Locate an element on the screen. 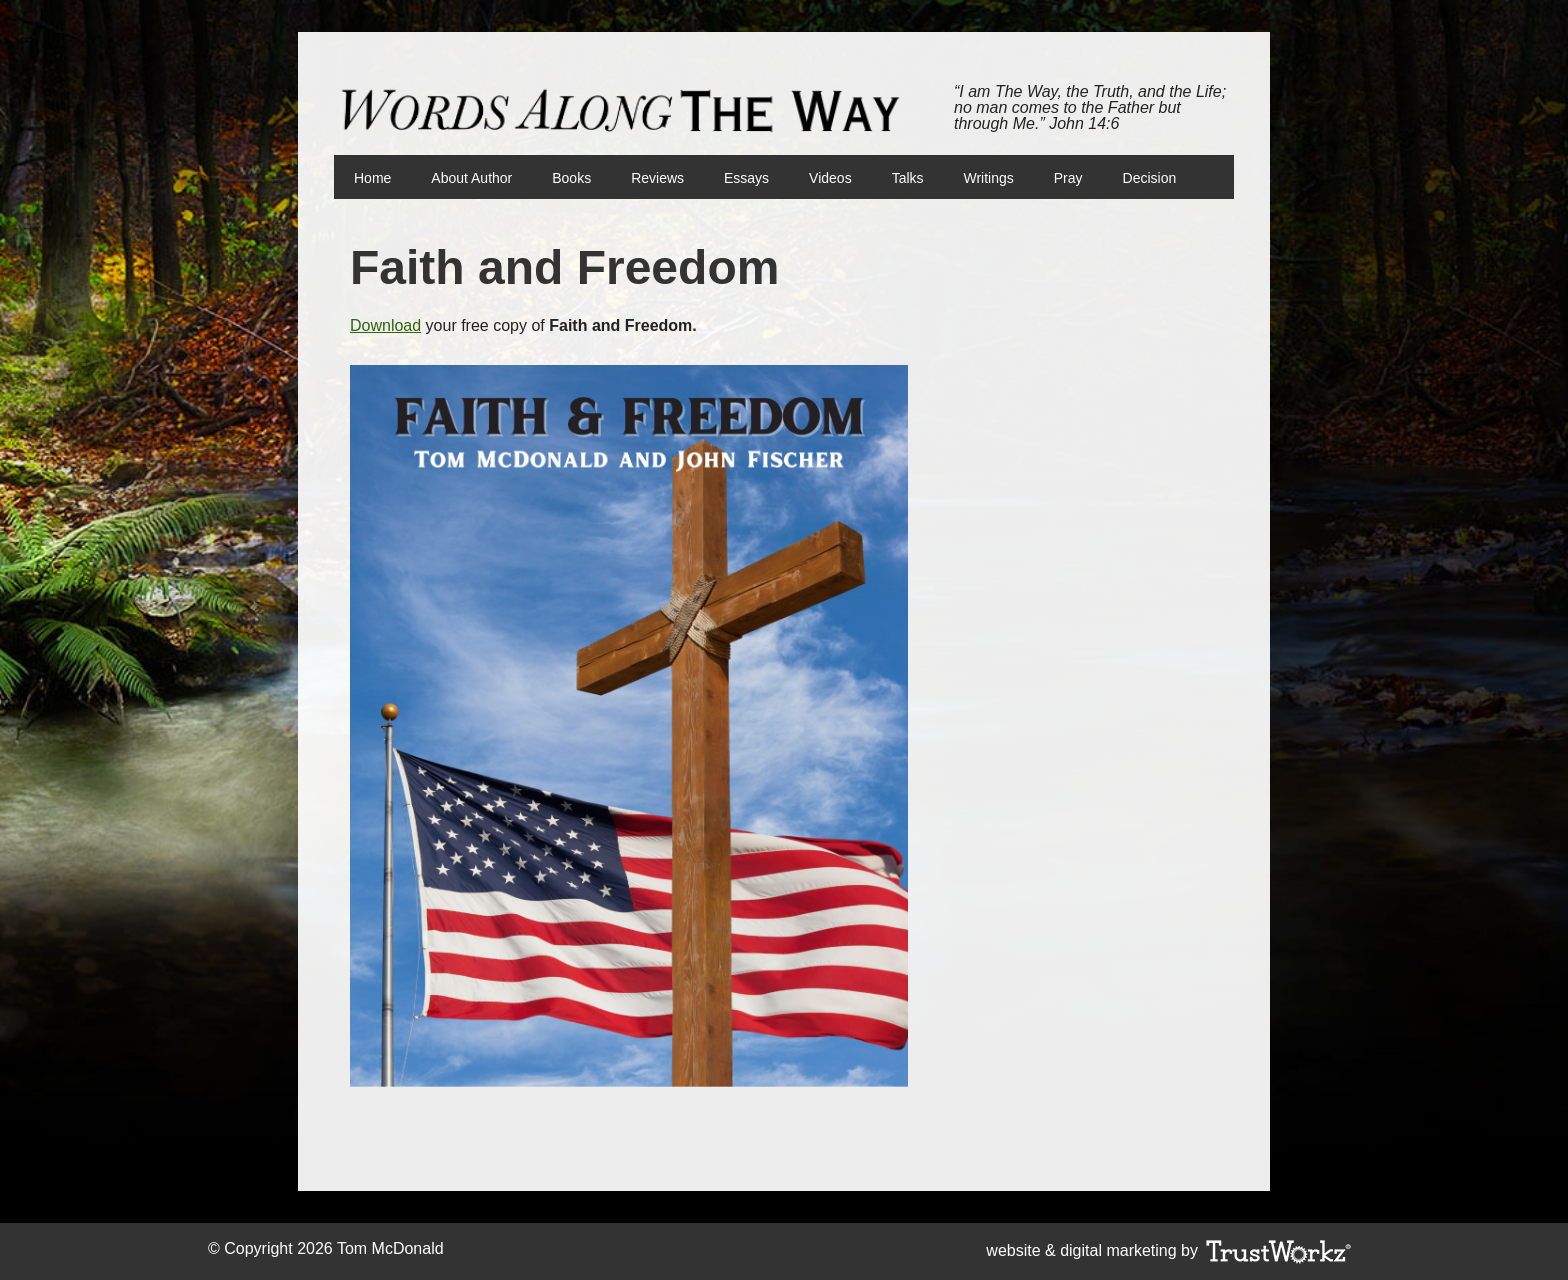  Reviews is located at coordinates (657, 178).